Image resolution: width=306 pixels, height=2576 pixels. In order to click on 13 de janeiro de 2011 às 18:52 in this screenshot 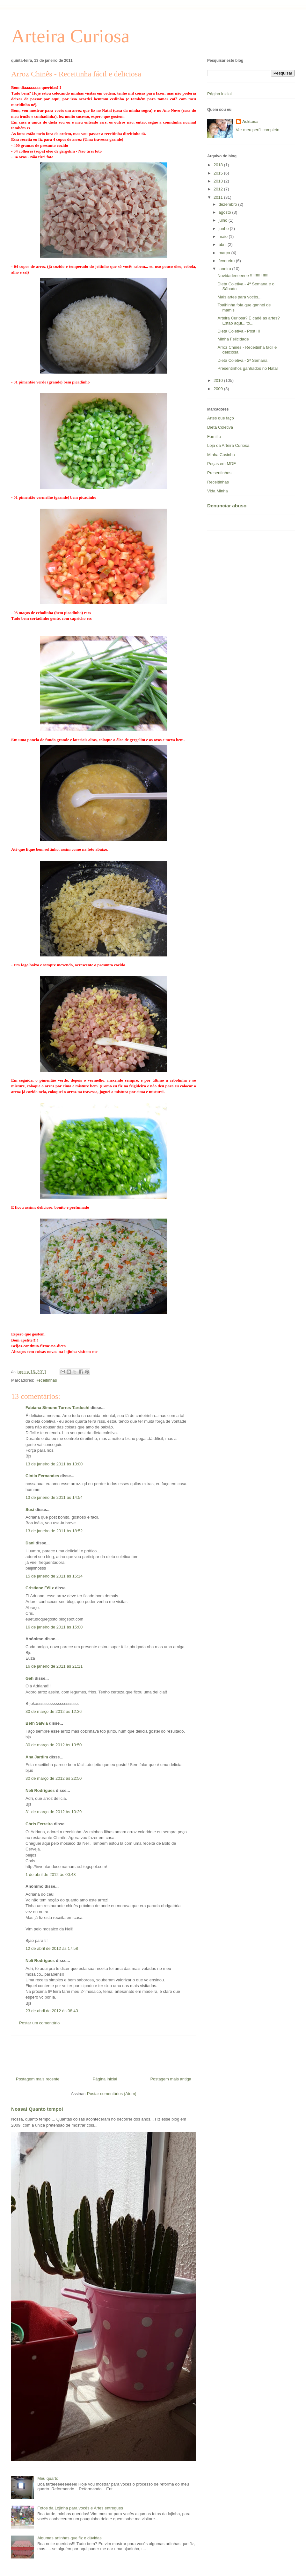, I will do `click(54, 1530)`.